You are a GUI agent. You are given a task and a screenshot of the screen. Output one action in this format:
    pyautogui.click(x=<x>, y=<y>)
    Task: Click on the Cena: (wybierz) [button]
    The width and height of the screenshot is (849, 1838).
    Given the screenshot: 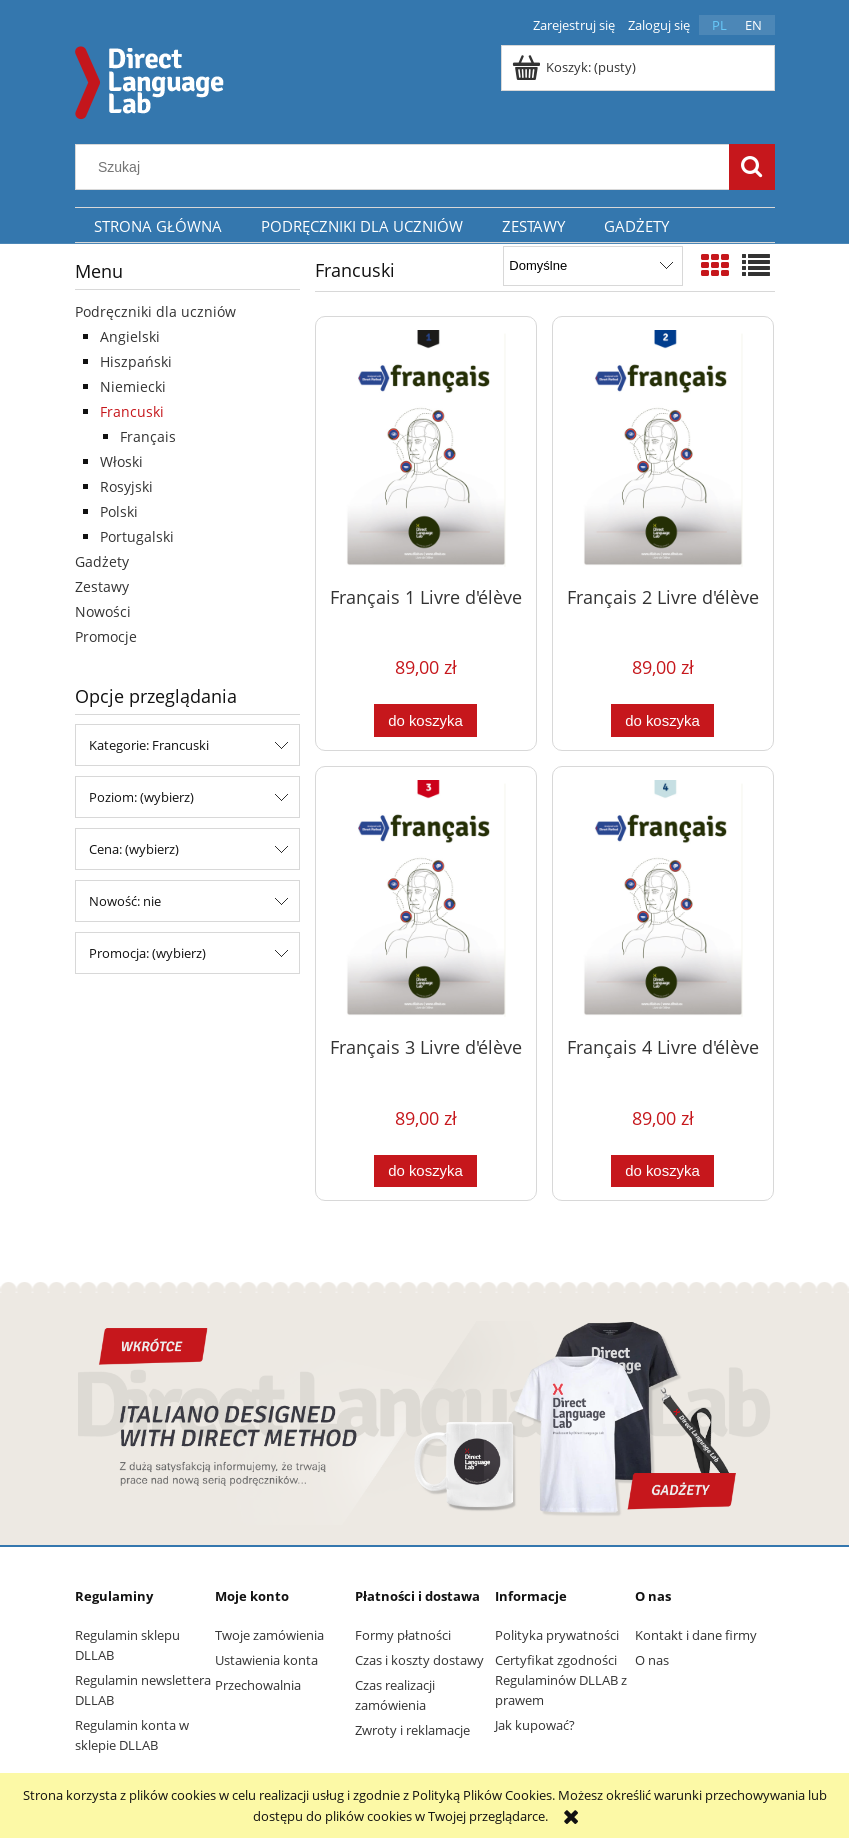 What is the action you would take?
    pyautogui.click(x=134, y=849)
    